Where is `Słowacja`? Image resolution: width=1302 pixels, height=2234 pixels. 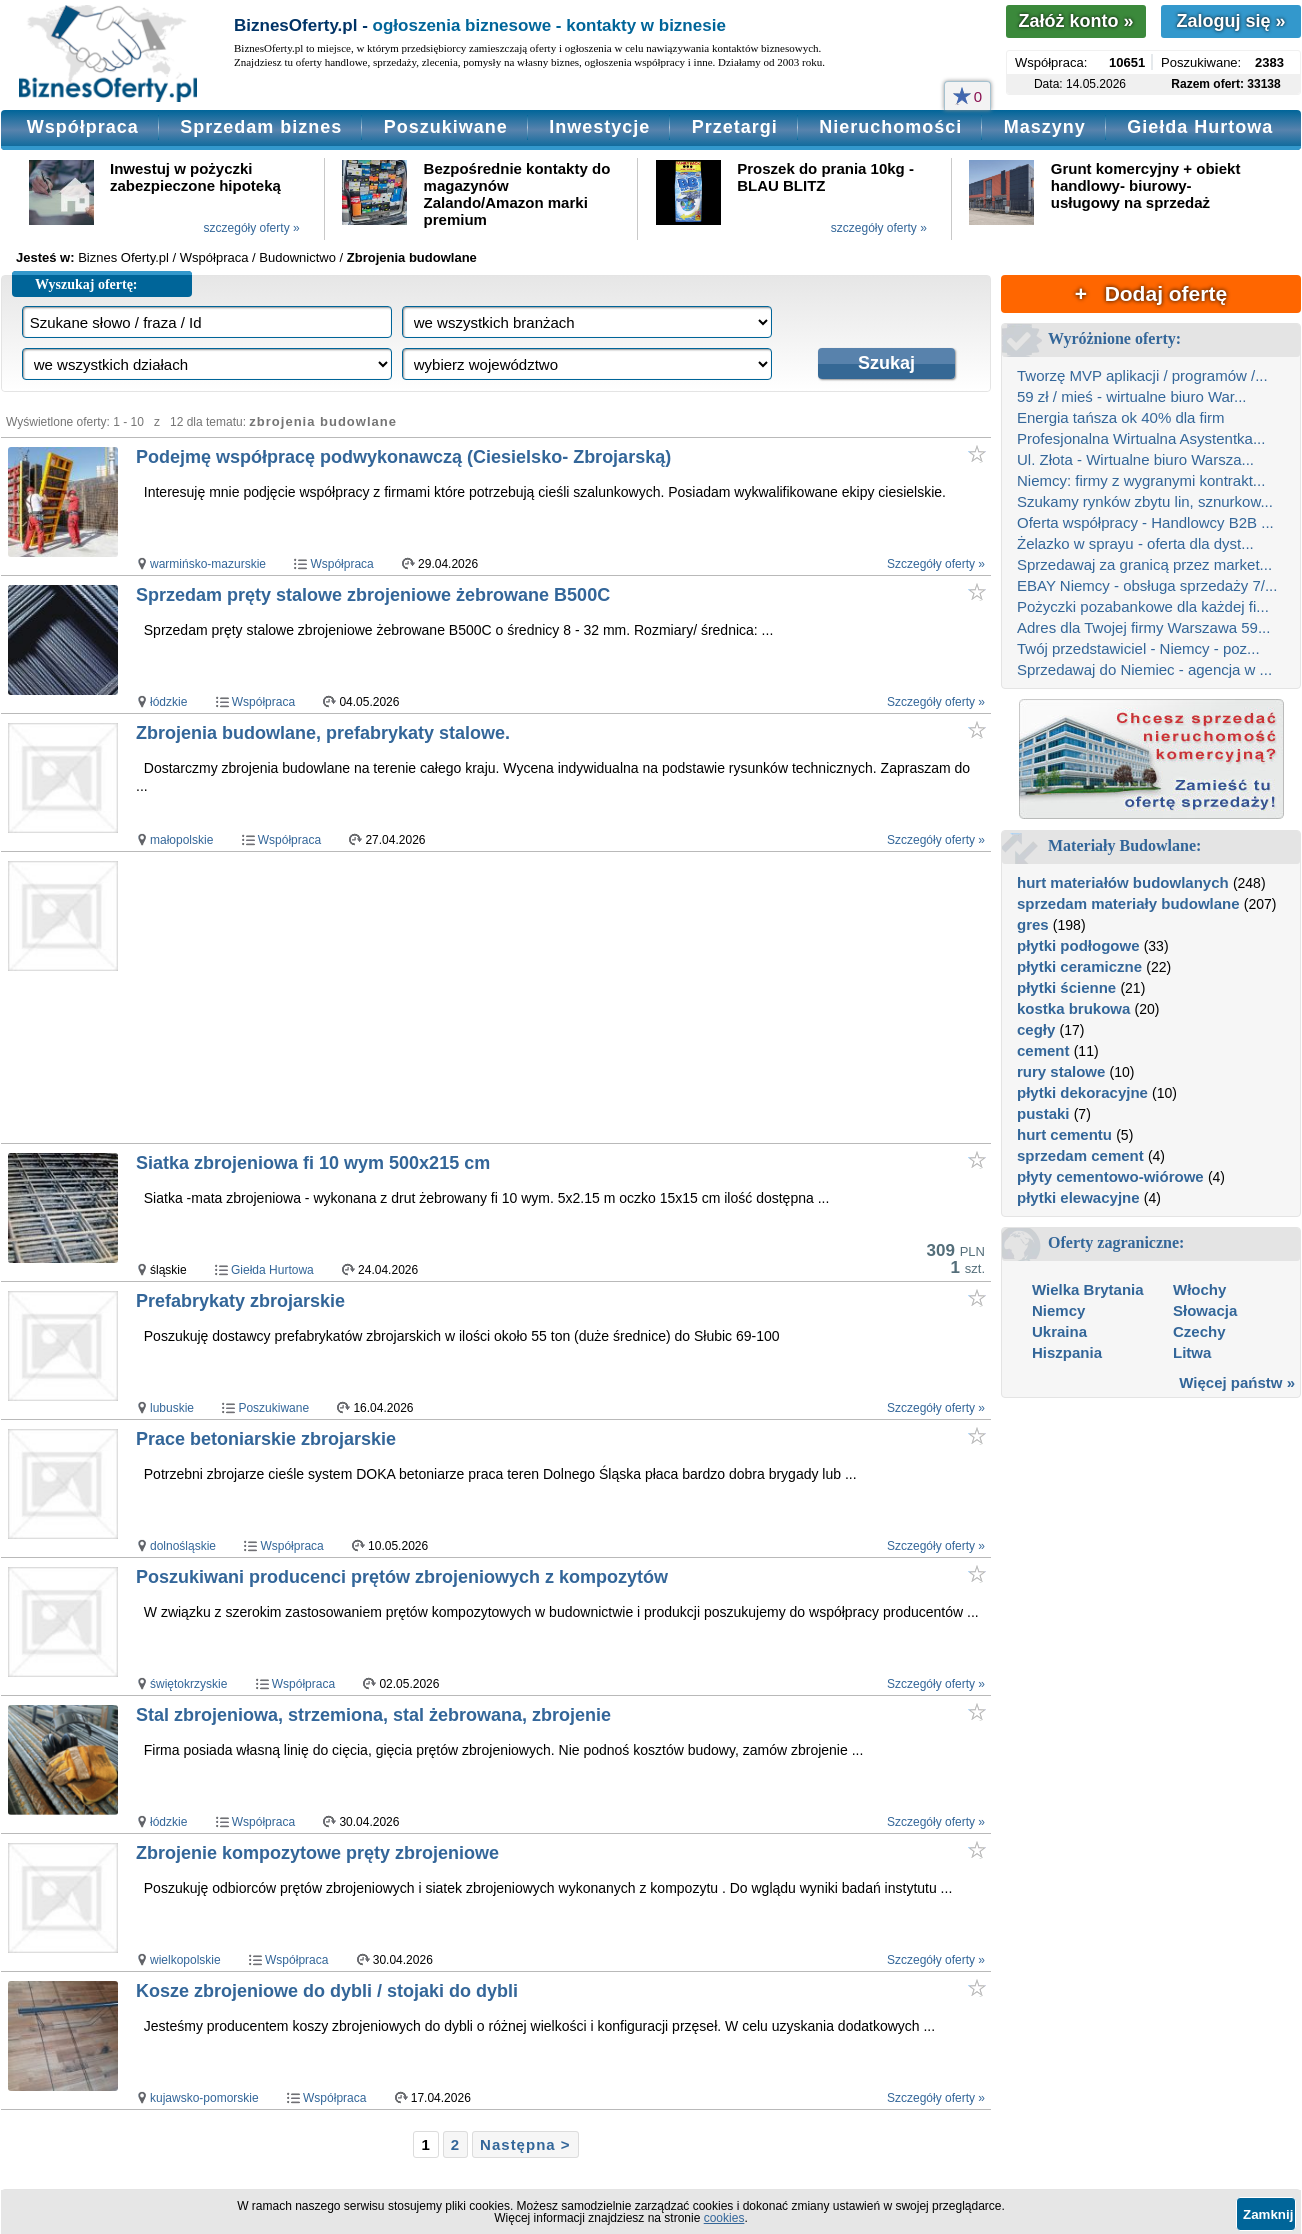
Słowacja is located at coordinates (1205, 1310).